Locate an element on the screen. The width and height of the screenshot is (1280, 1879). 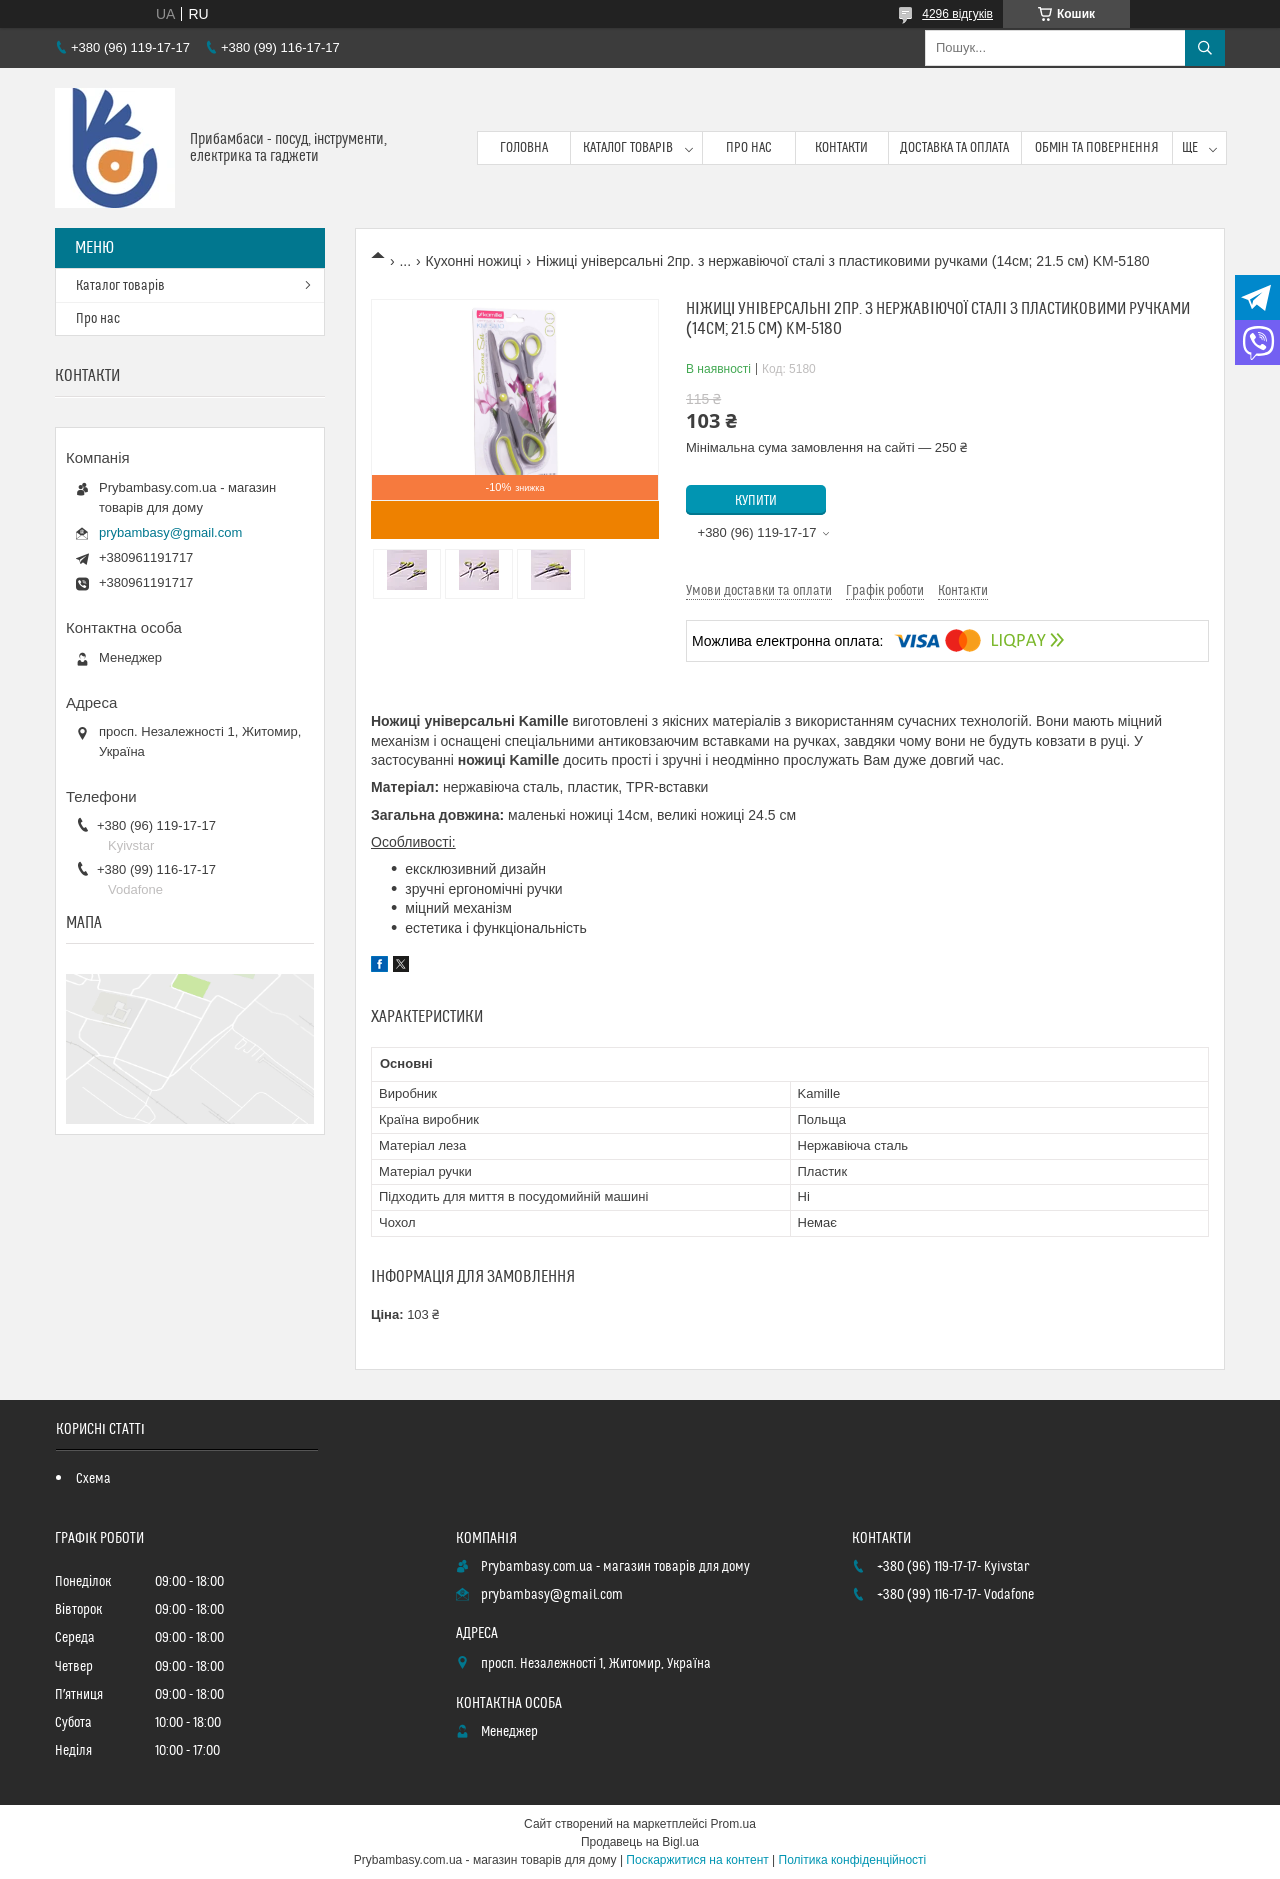
[Шукати] is located at coordinates (1205, 48).